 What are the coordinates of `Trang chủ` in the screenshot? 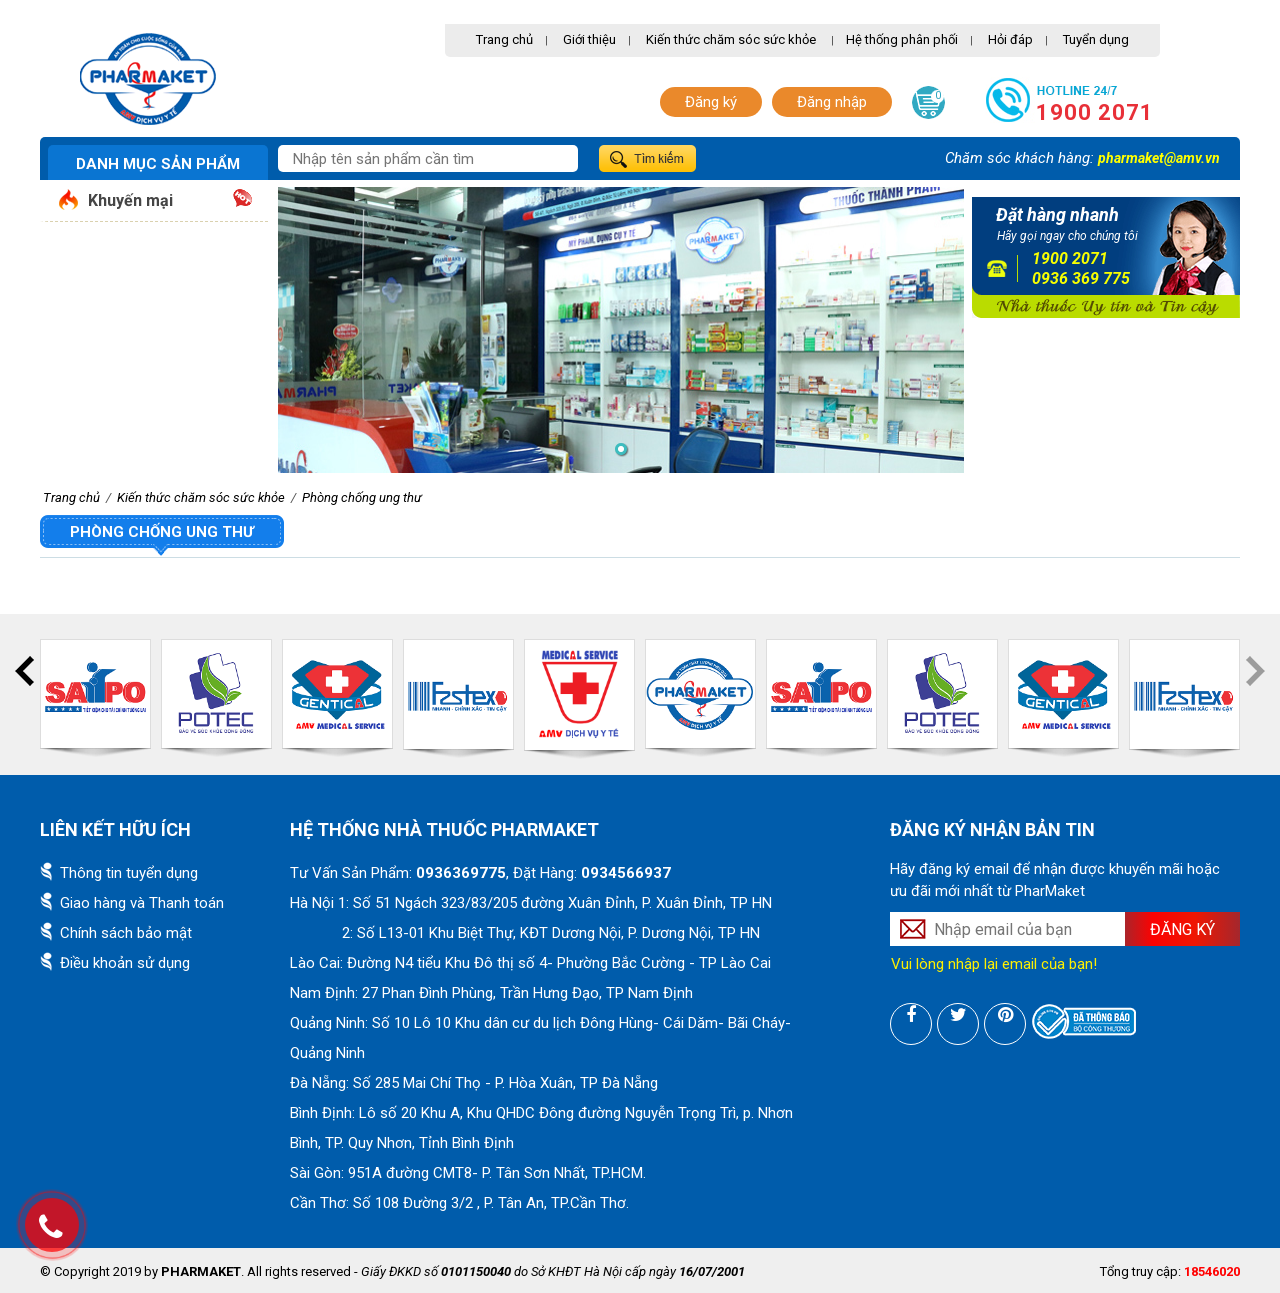 It's located at (504, 39).